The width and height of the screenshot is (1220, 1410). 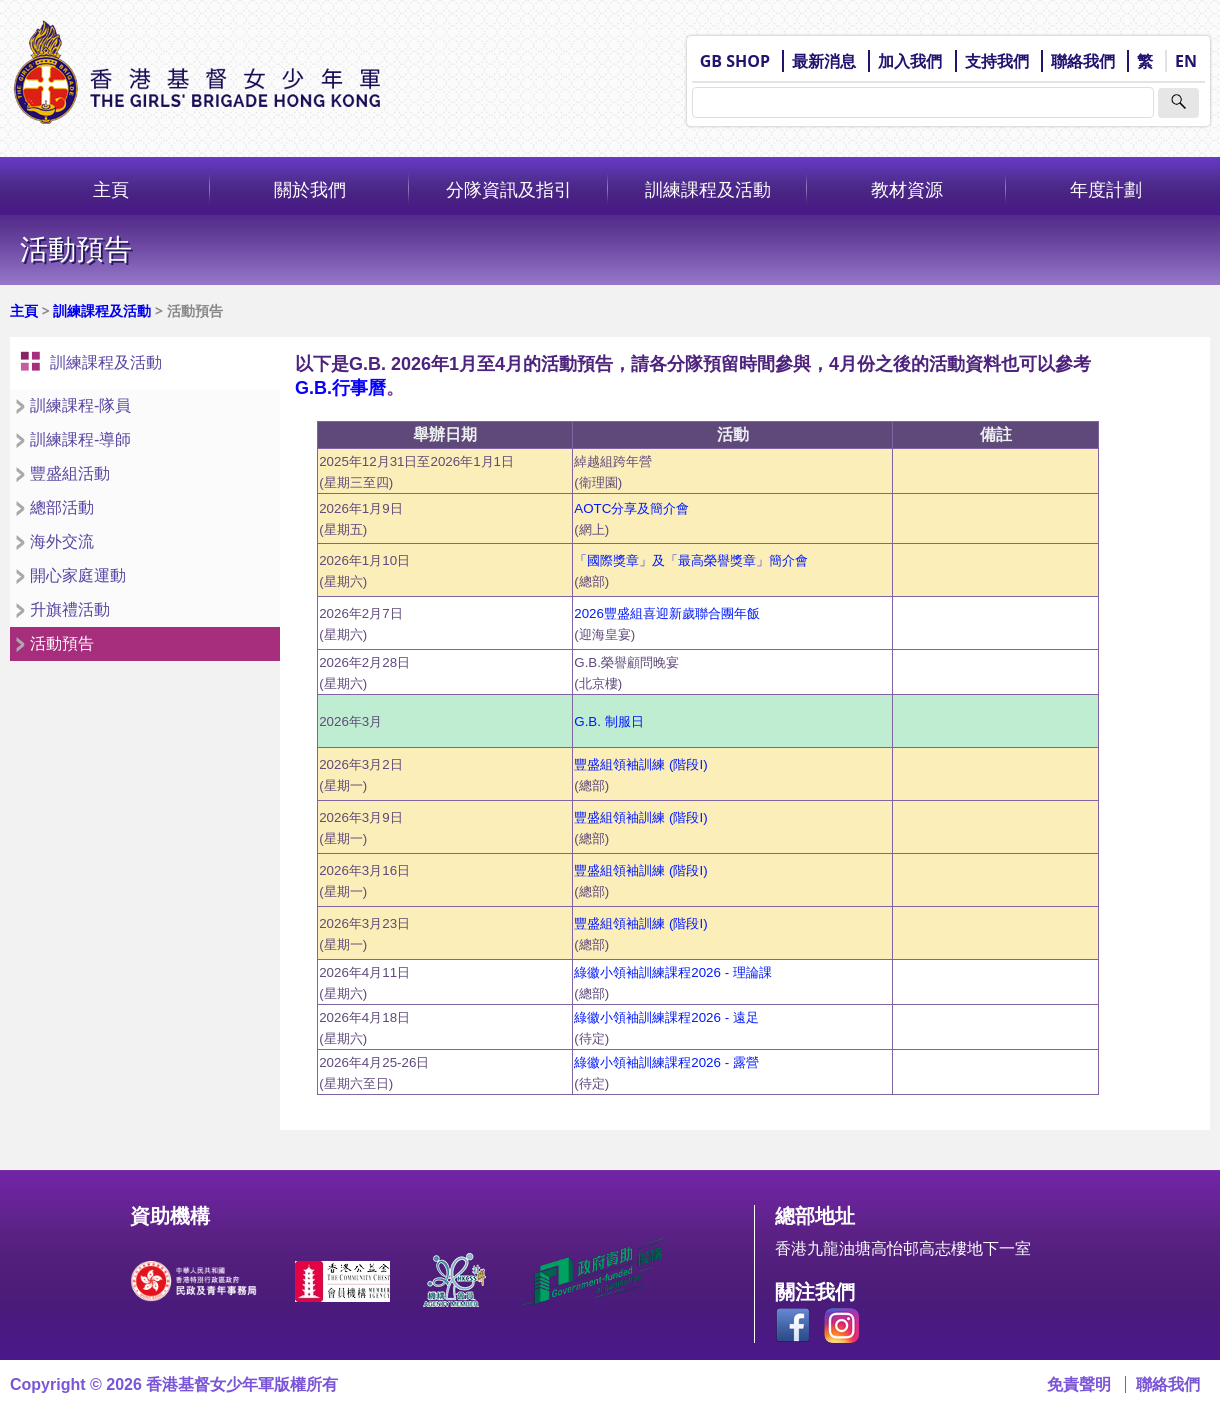 I want to click on 年度計劃, so click(x=1106, y=189).